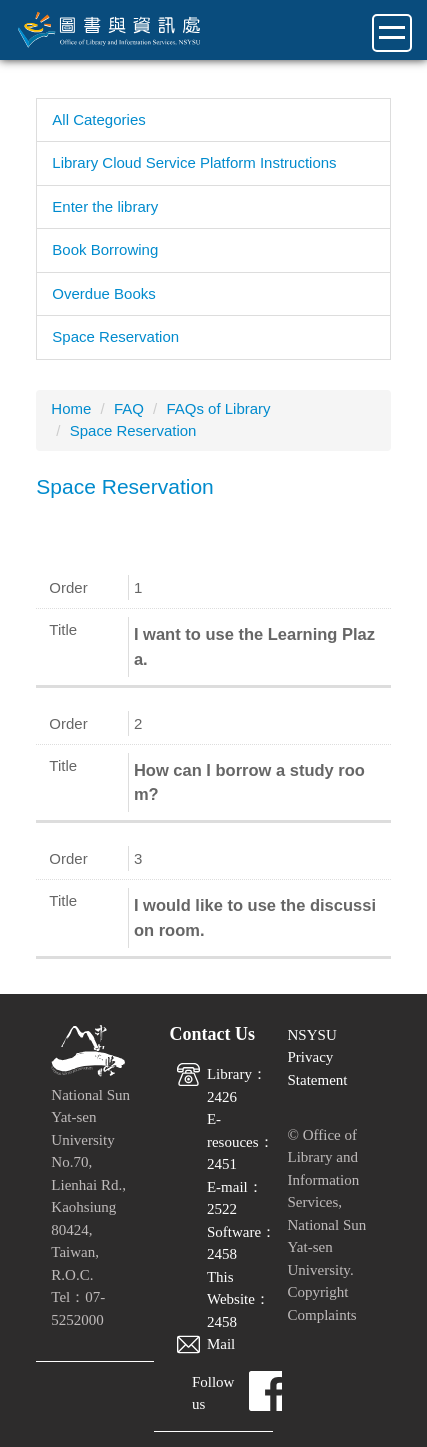 The image size is (427, 1447). I want to click on Library Cloud Service Platform Instructions, so click(194, 162).